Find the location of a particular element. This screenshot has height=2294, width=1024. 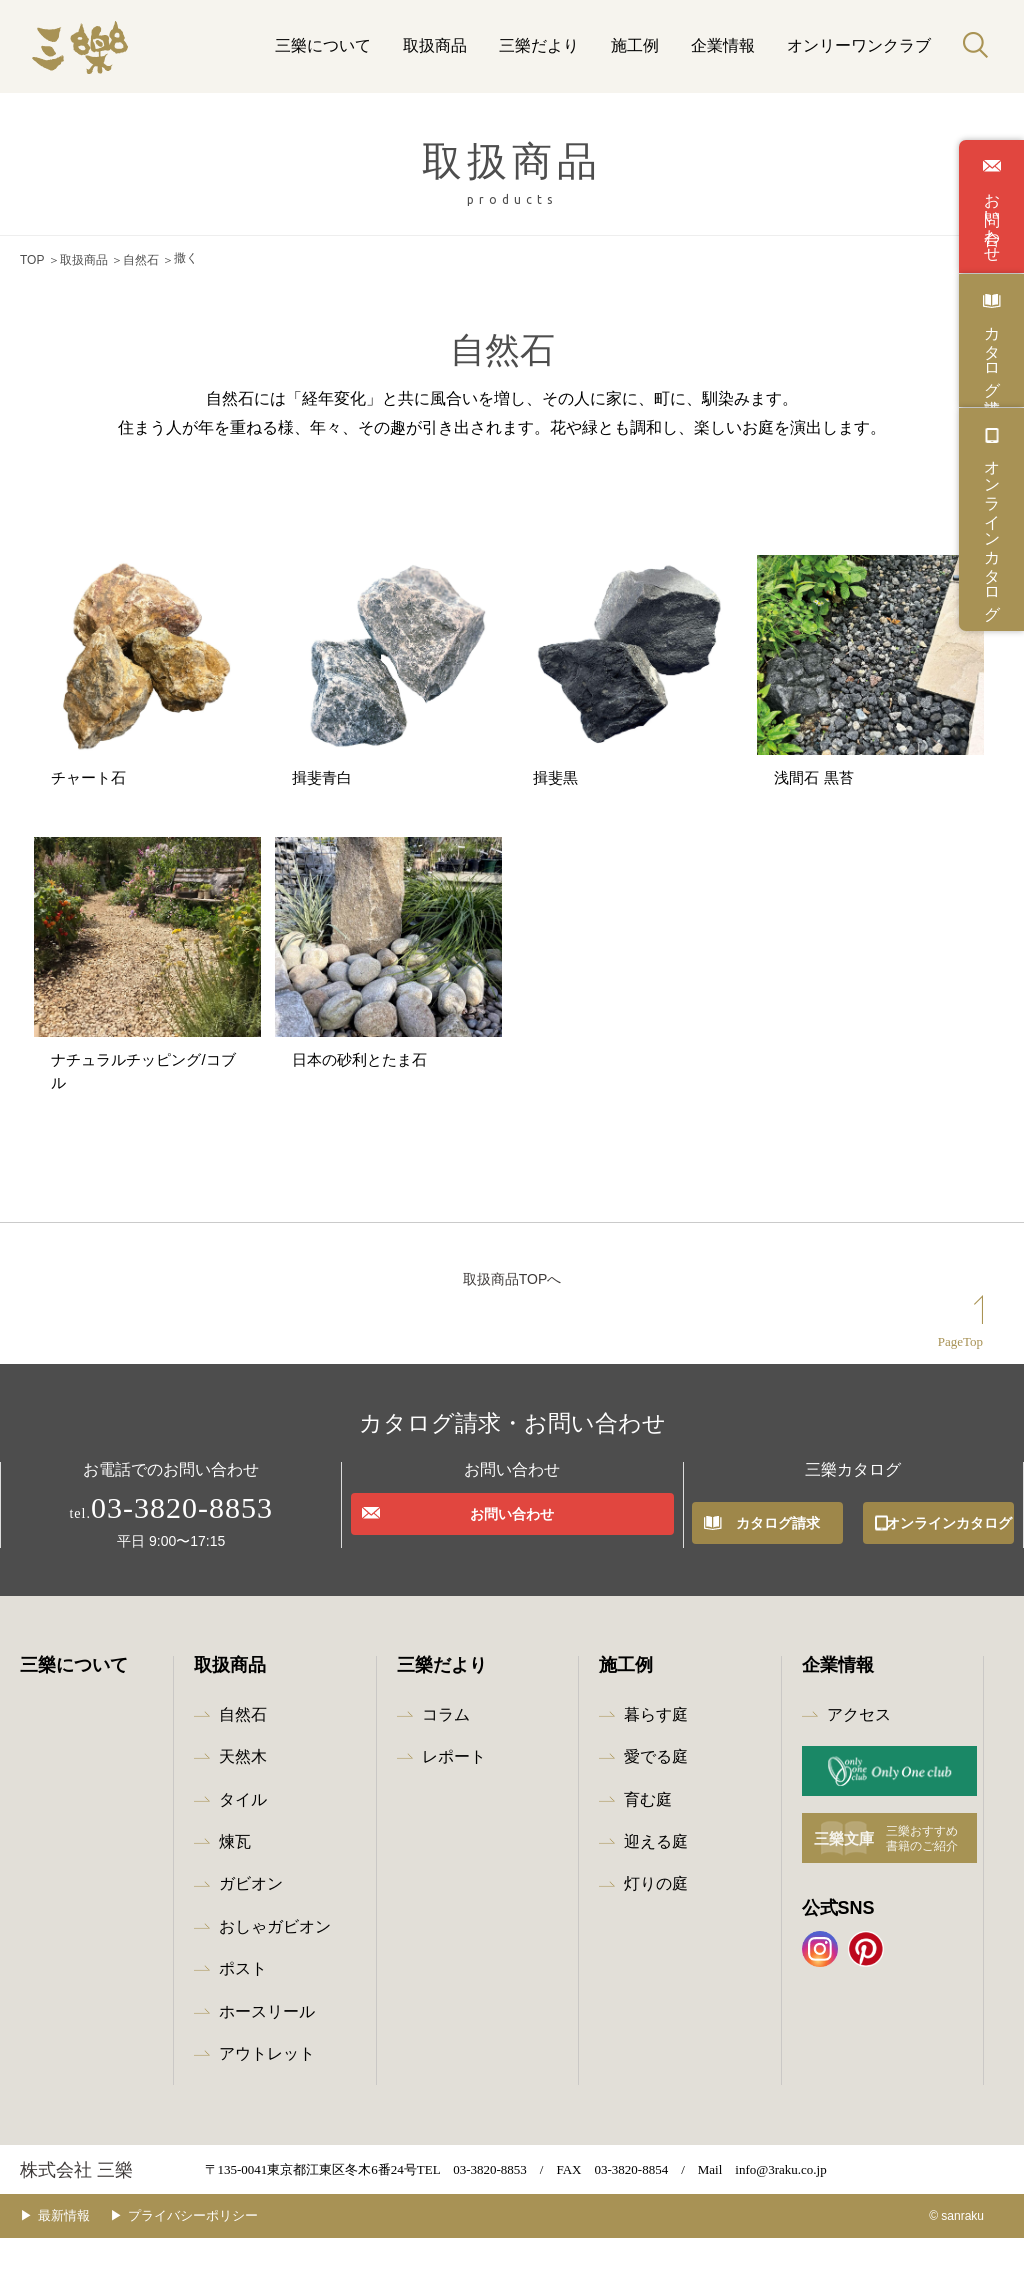

三樂だより is located at coordinates (539, 45).